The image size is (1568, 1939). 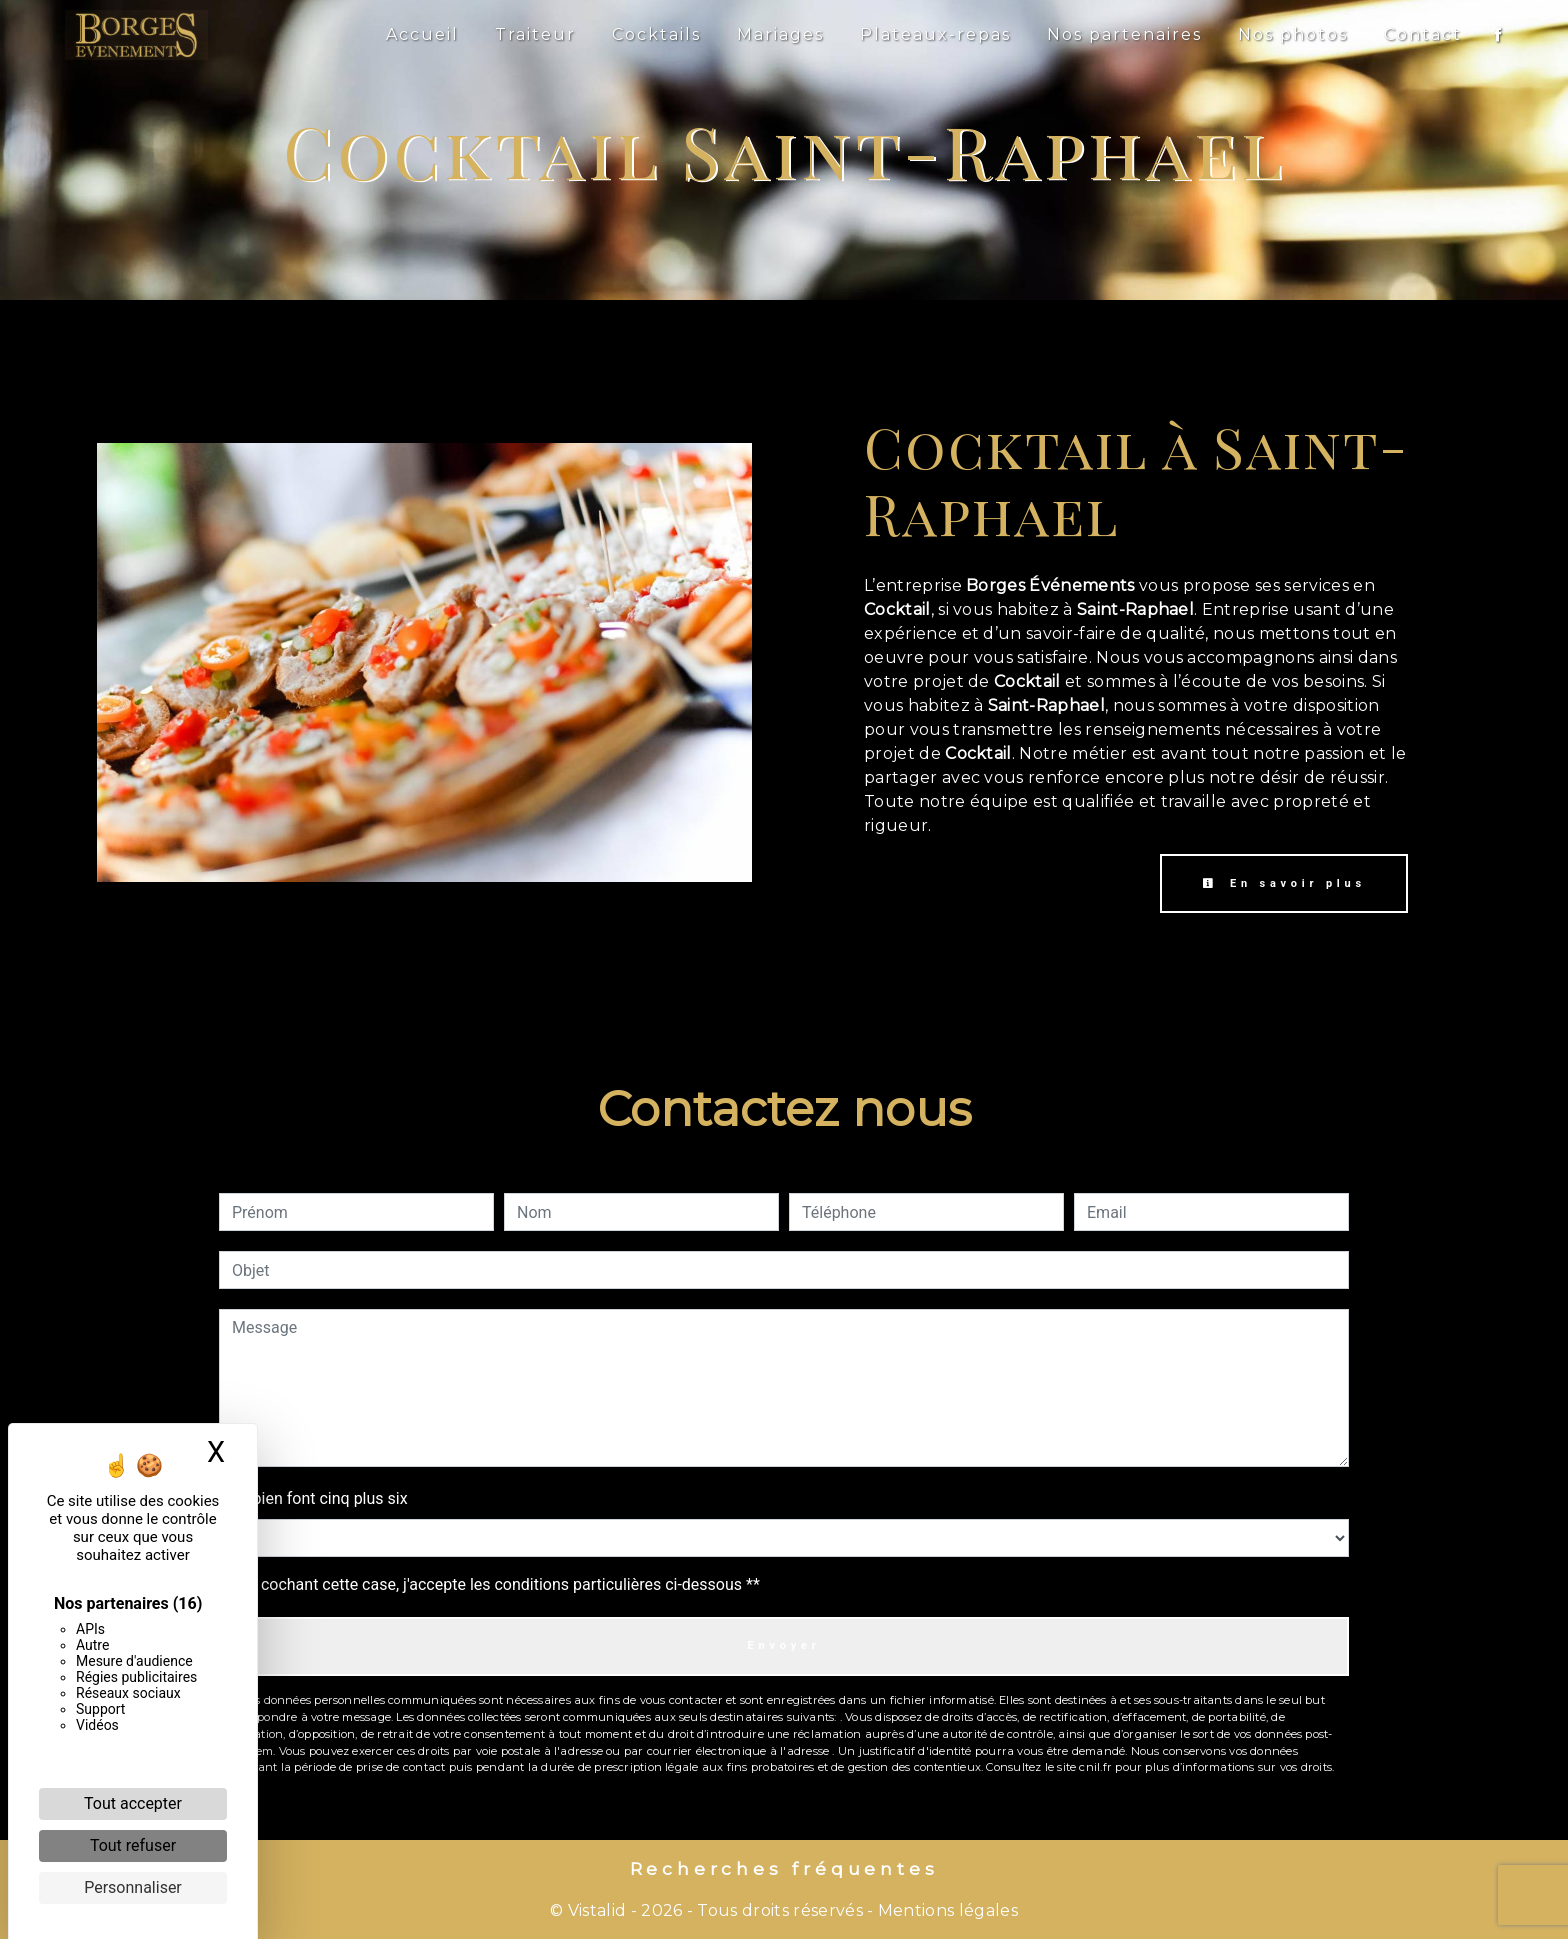 What do you see at coordinates (1293, 34) in the screenshot?
I see `Nos photos` at bounding box center [1293, 34].